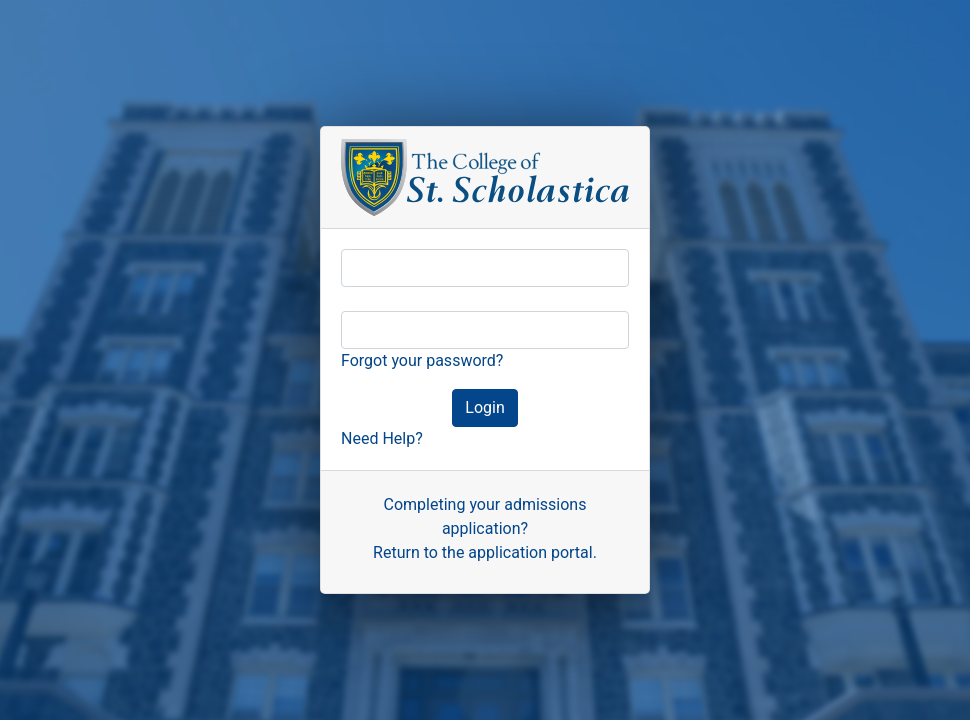 This screenshot has width=970, height=720. I want to click on Completing your admissions application?Return to the application portal., so click(485, 528).